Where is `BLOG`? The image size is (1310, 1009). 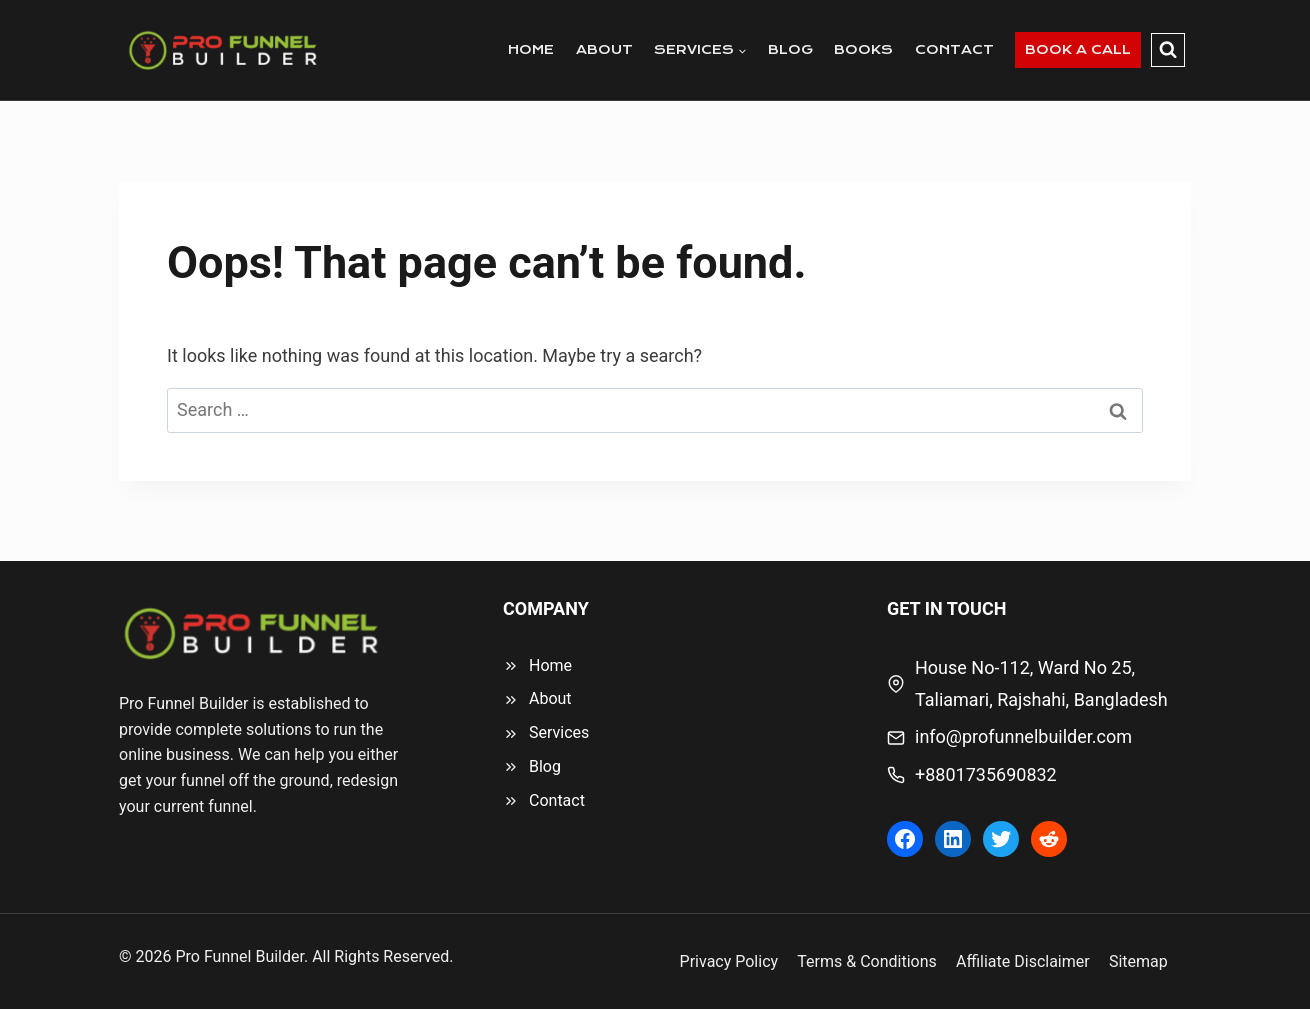 BLOG is located at coordinates (790, 49).